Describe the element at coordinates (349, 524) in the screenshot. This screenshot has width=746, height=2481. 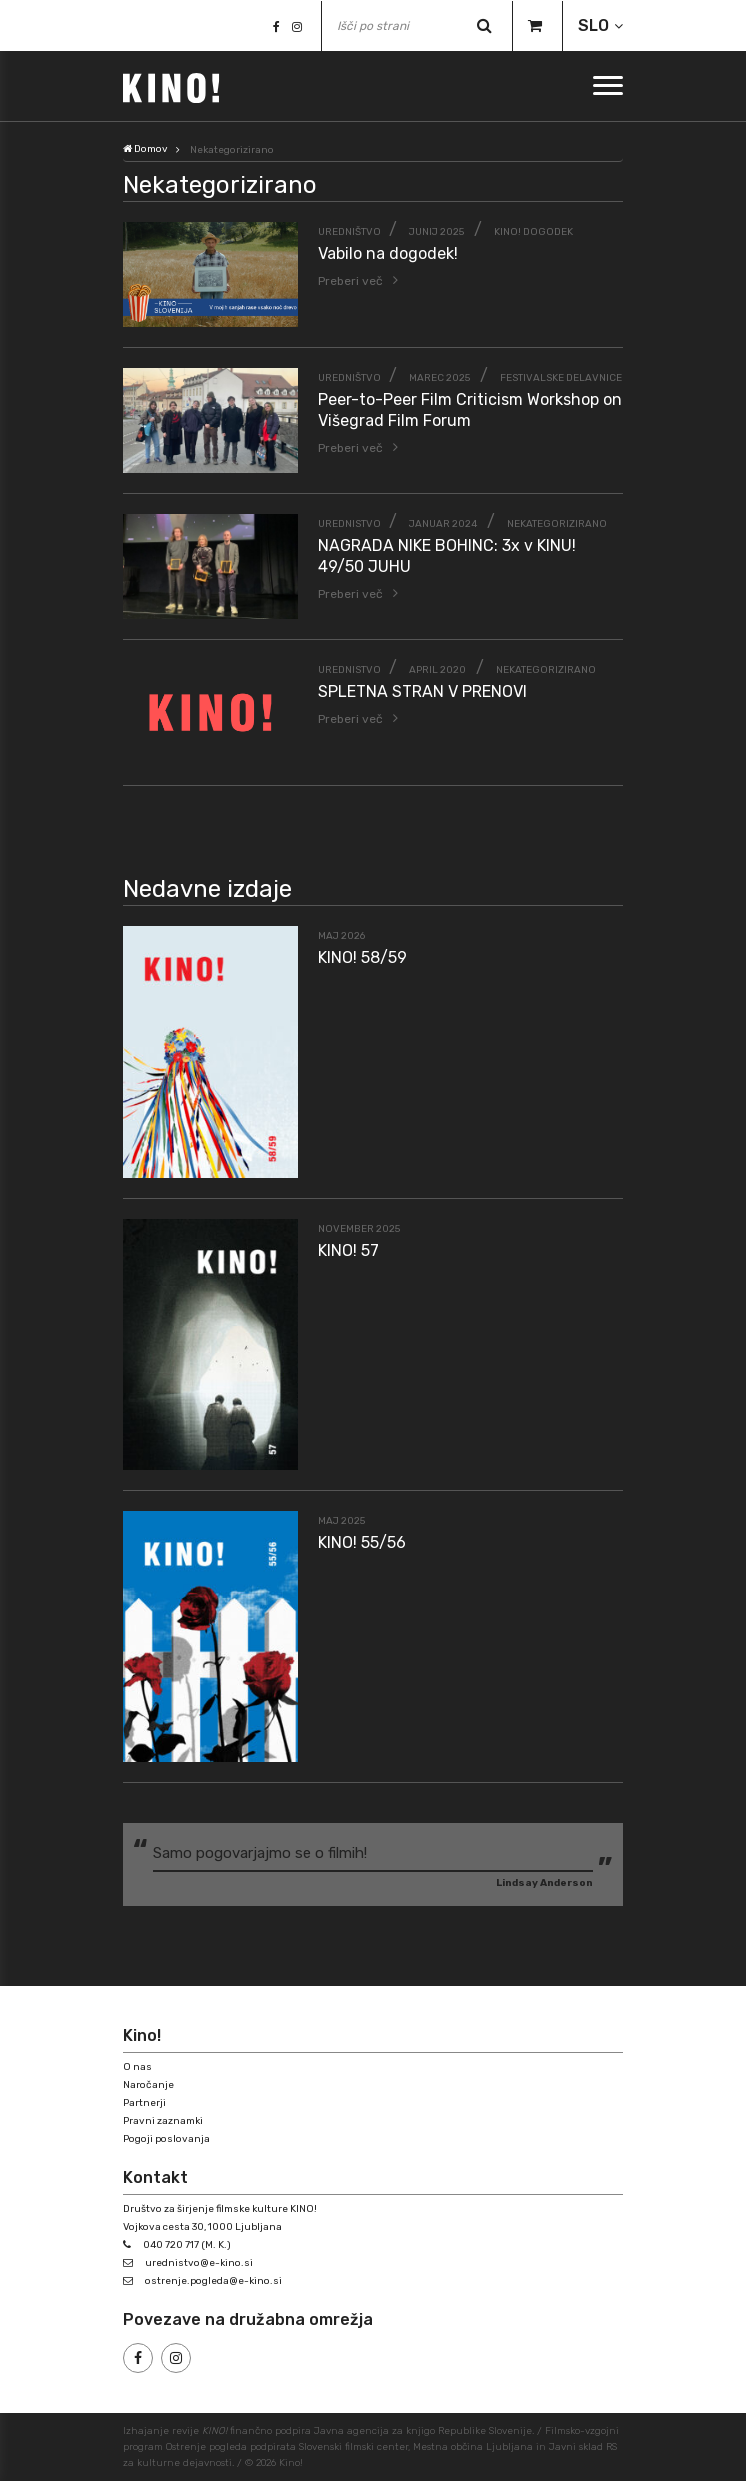
I see `Urednistvo` at that location.